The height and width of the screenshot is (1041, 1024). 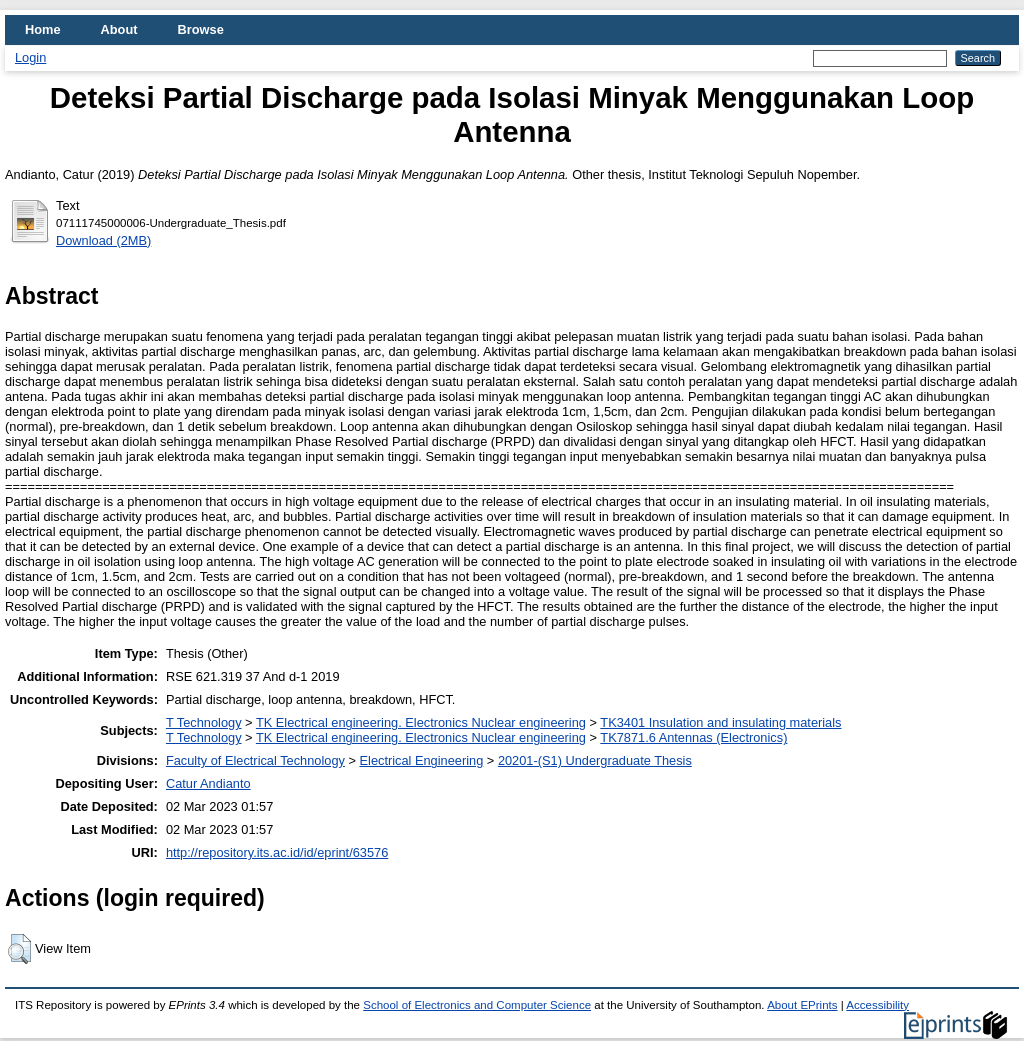 I want to click on Browse [menuitem], so click(x=201, y=29).